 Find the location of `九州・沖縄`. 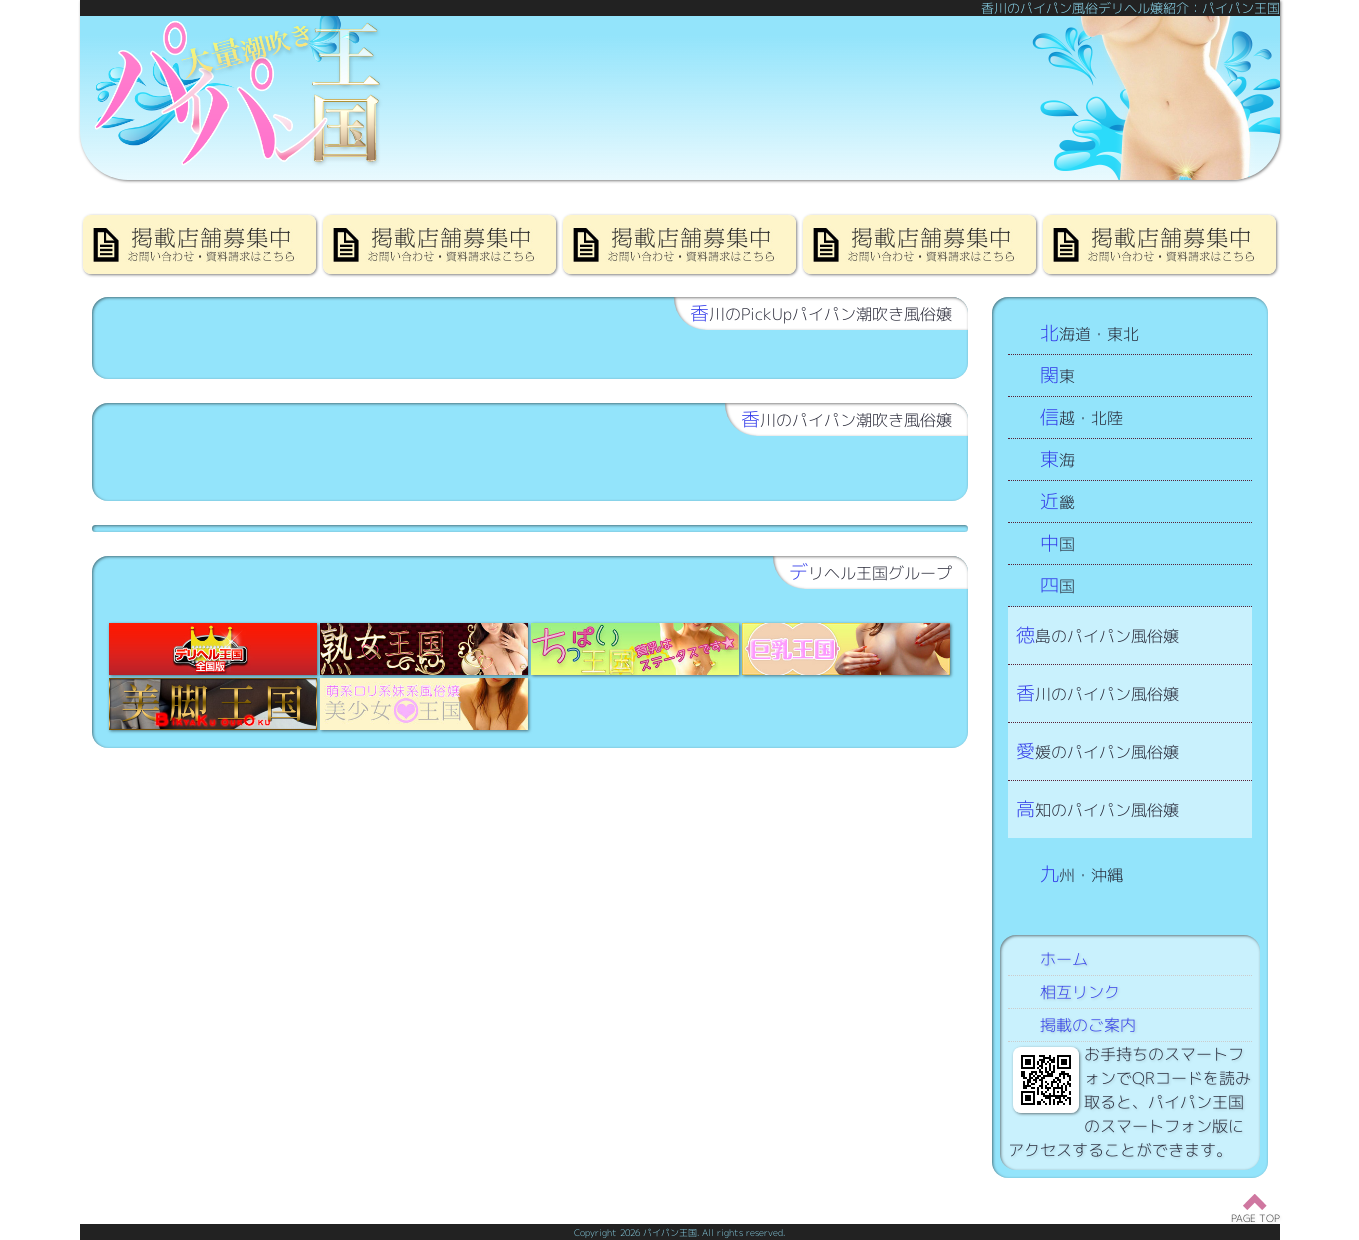

九州・沖縄 is located at coordinates (1081, 873).